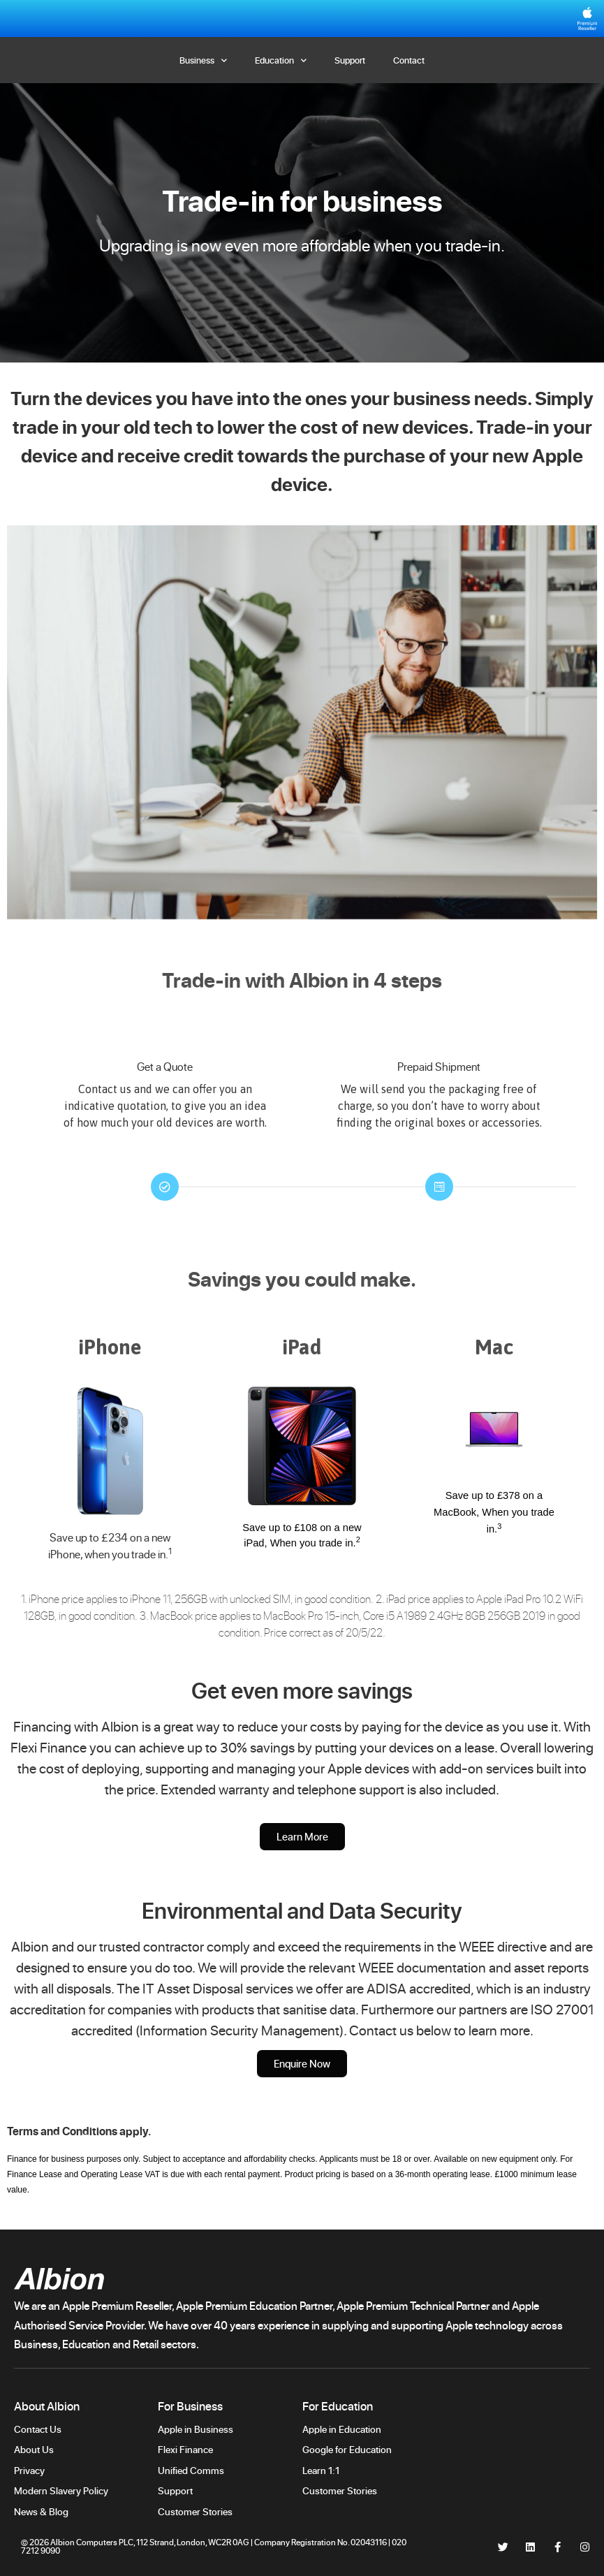 This screenshot has height=2576, width=604. Describe the element at coordinates (34, 2449) in the screenshot. I see `About Us` at that location.